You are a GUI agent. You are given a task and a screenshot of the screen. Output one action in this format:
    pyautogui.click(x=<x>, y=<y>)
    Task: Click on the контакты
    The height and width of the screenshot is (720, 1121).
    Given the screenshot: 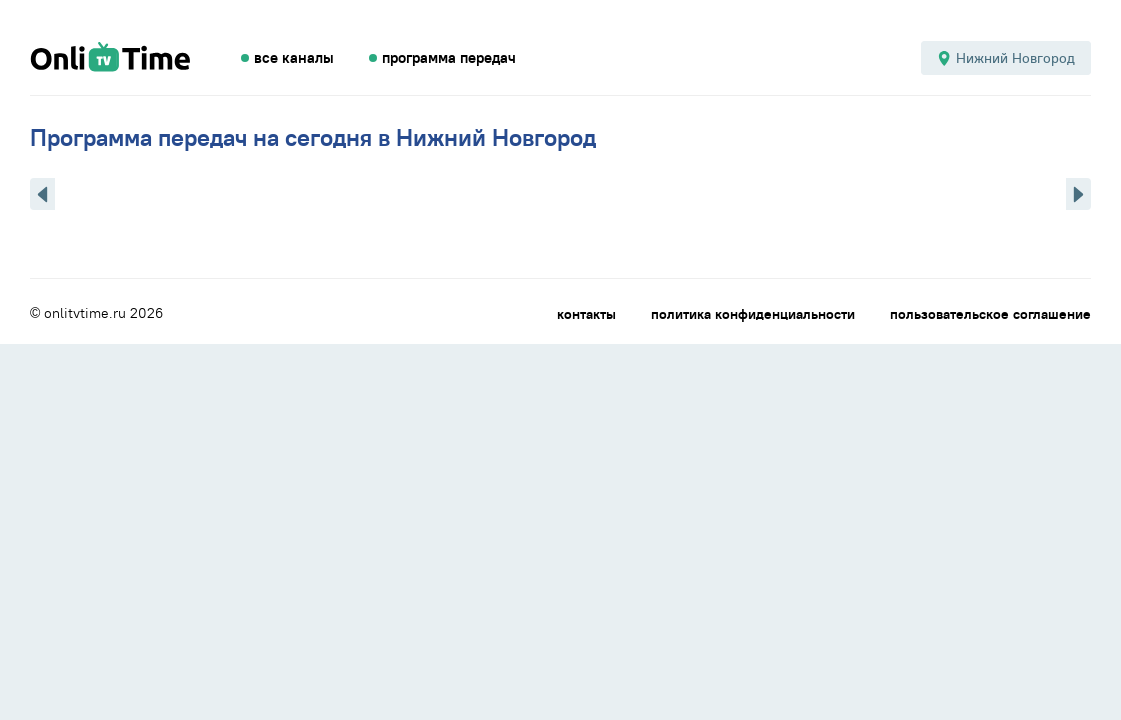 What is the action you would take?
    pyautogui.click(x=586, y=314)
    